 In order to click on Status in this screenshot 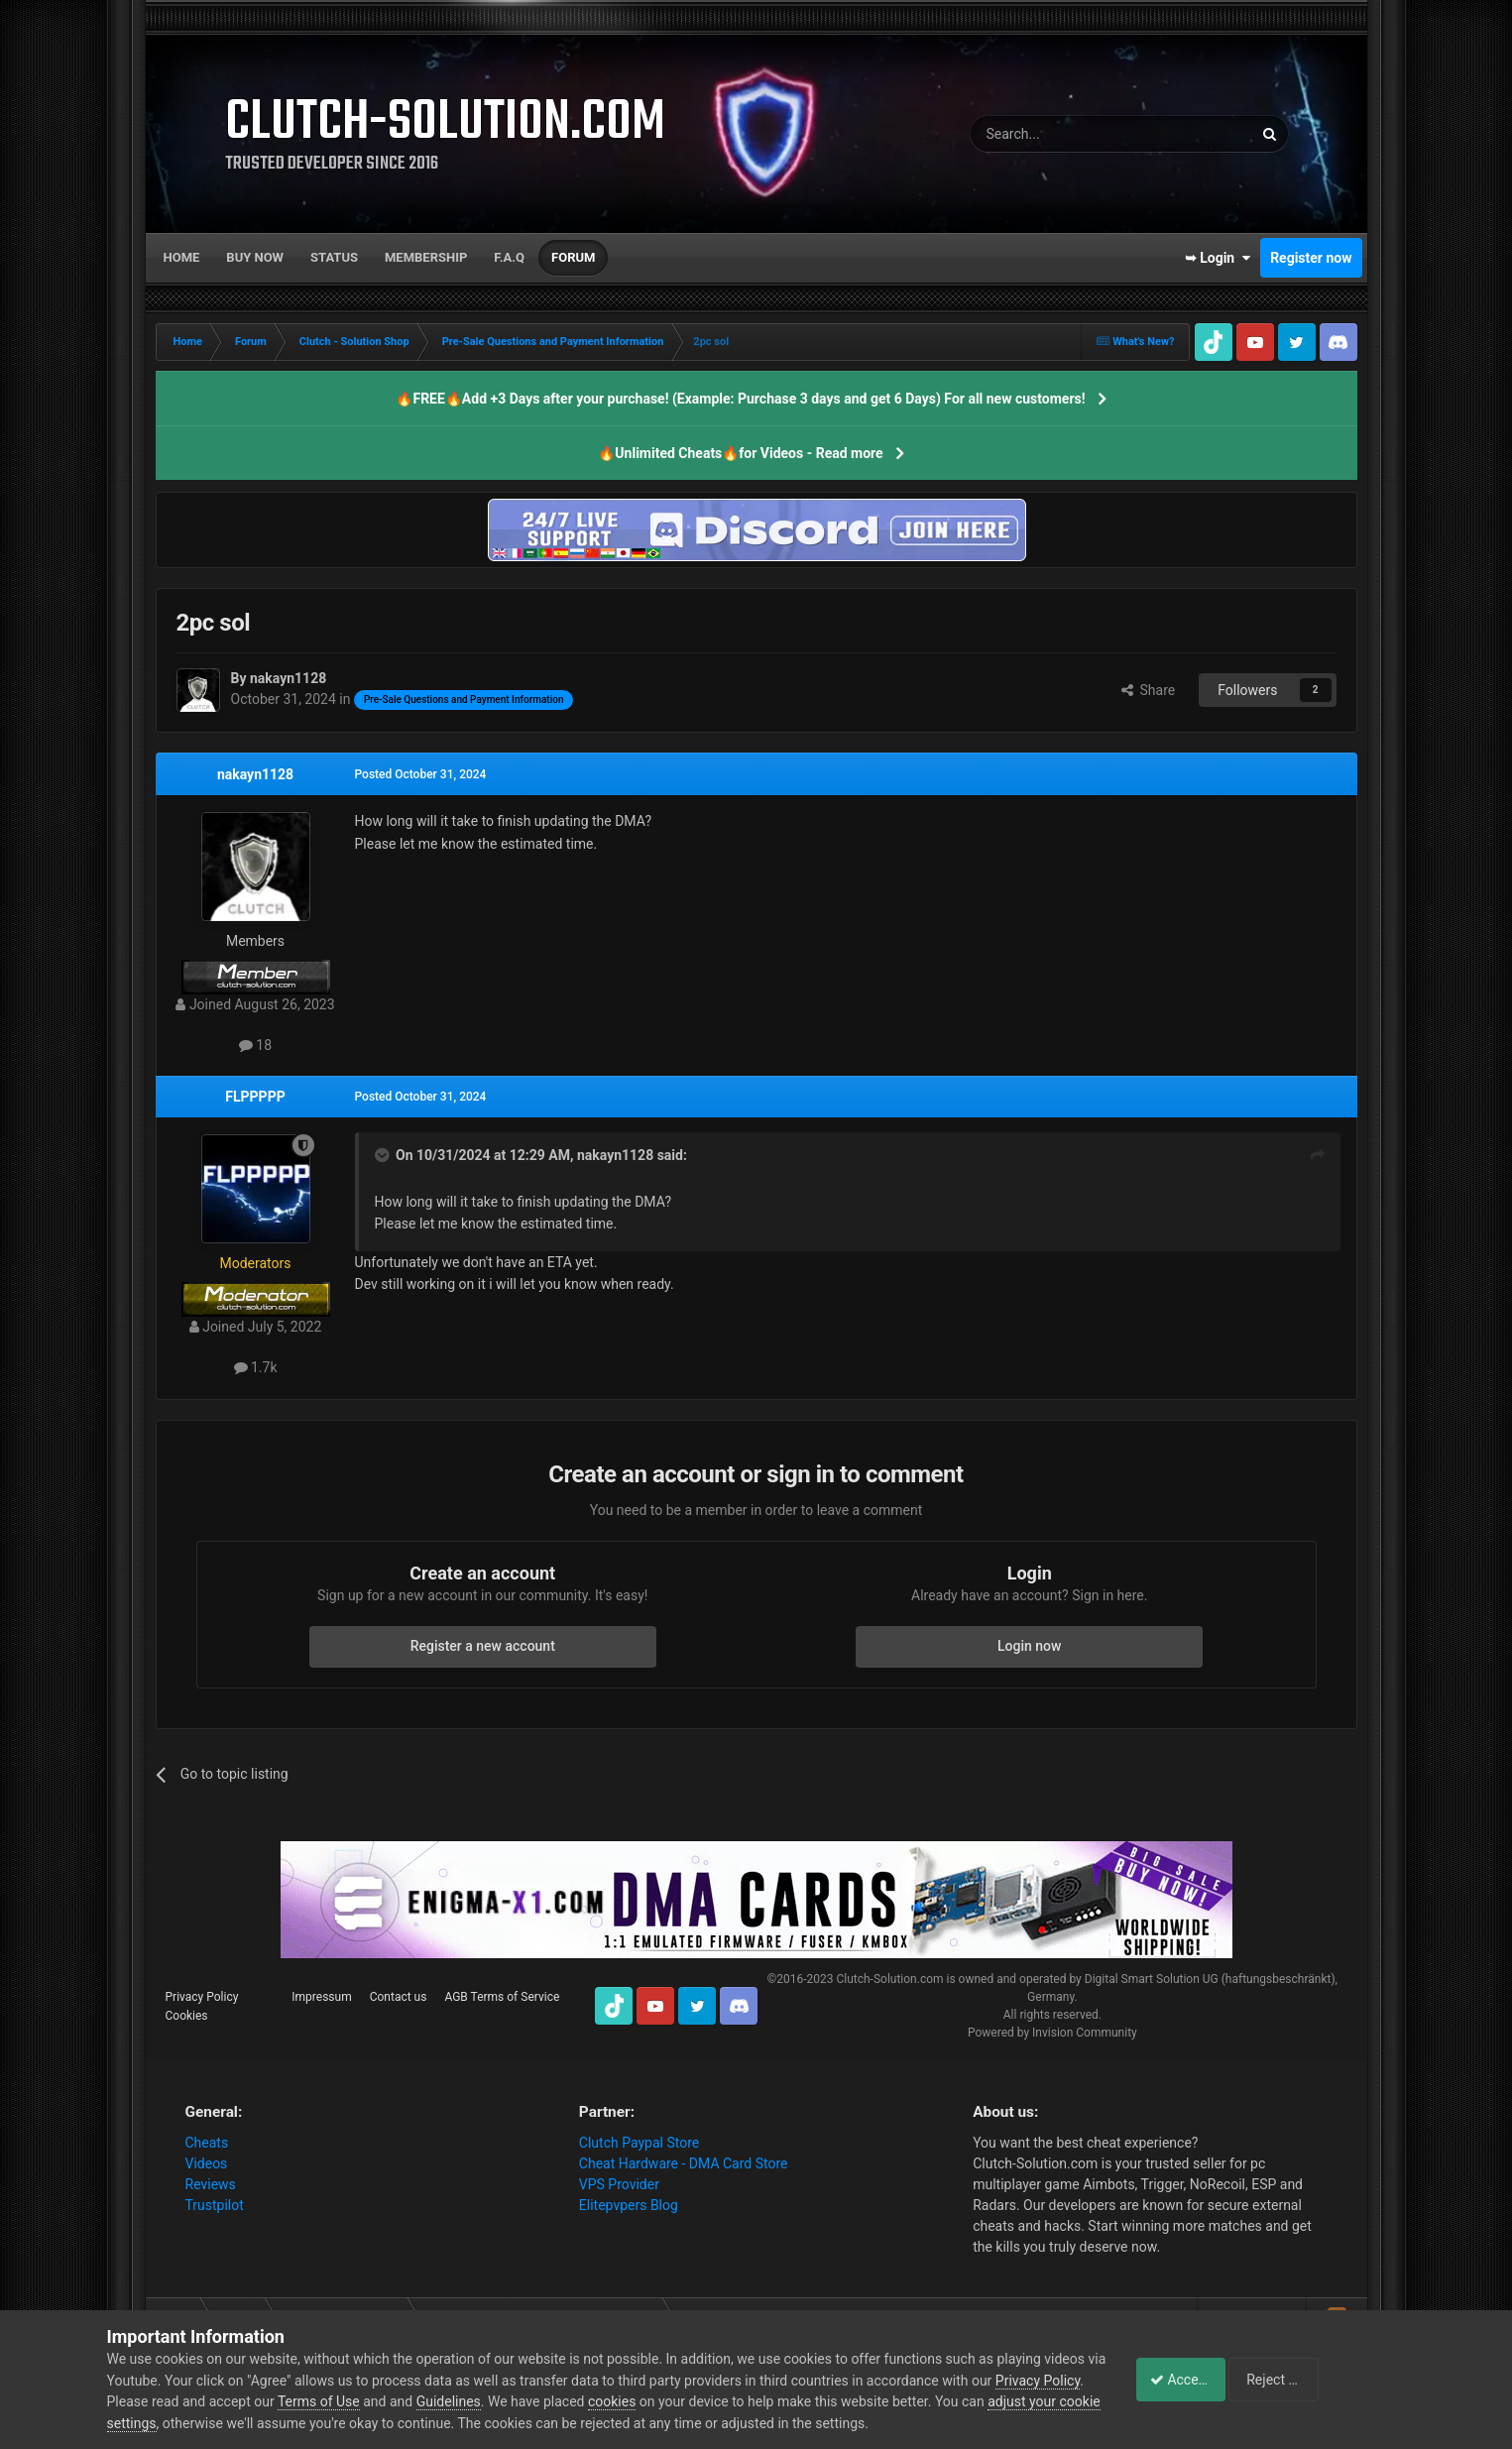, I will do `click(334, 257)`.